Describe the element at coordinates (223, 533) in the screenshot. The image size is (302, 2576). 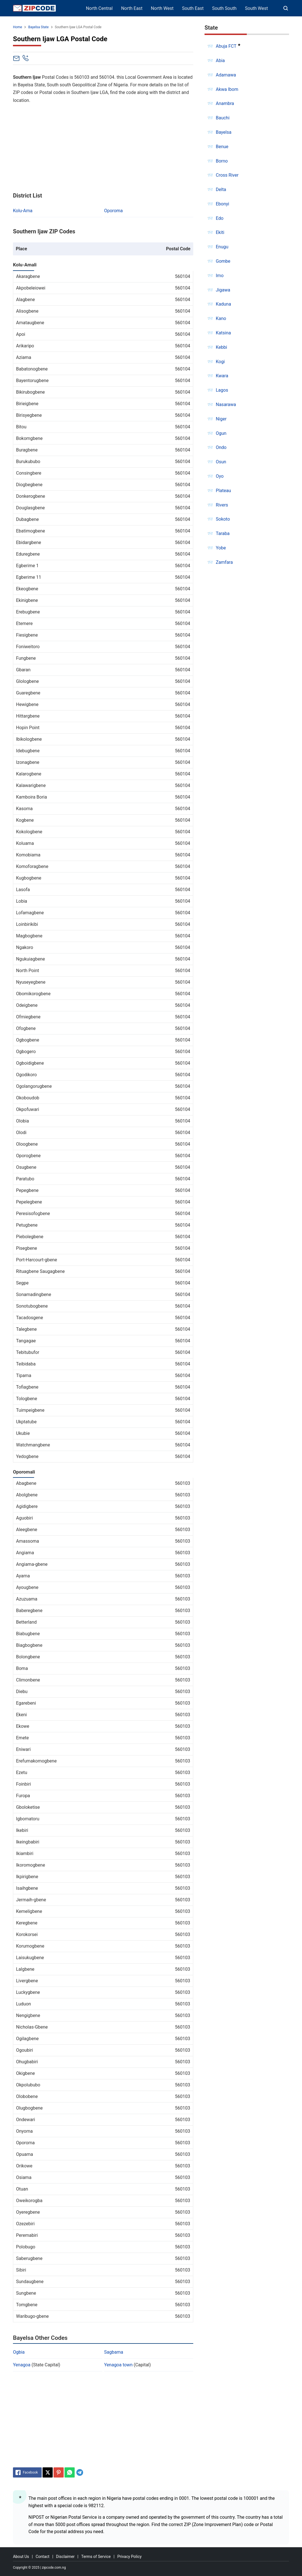
I see `Taraba` at that location.